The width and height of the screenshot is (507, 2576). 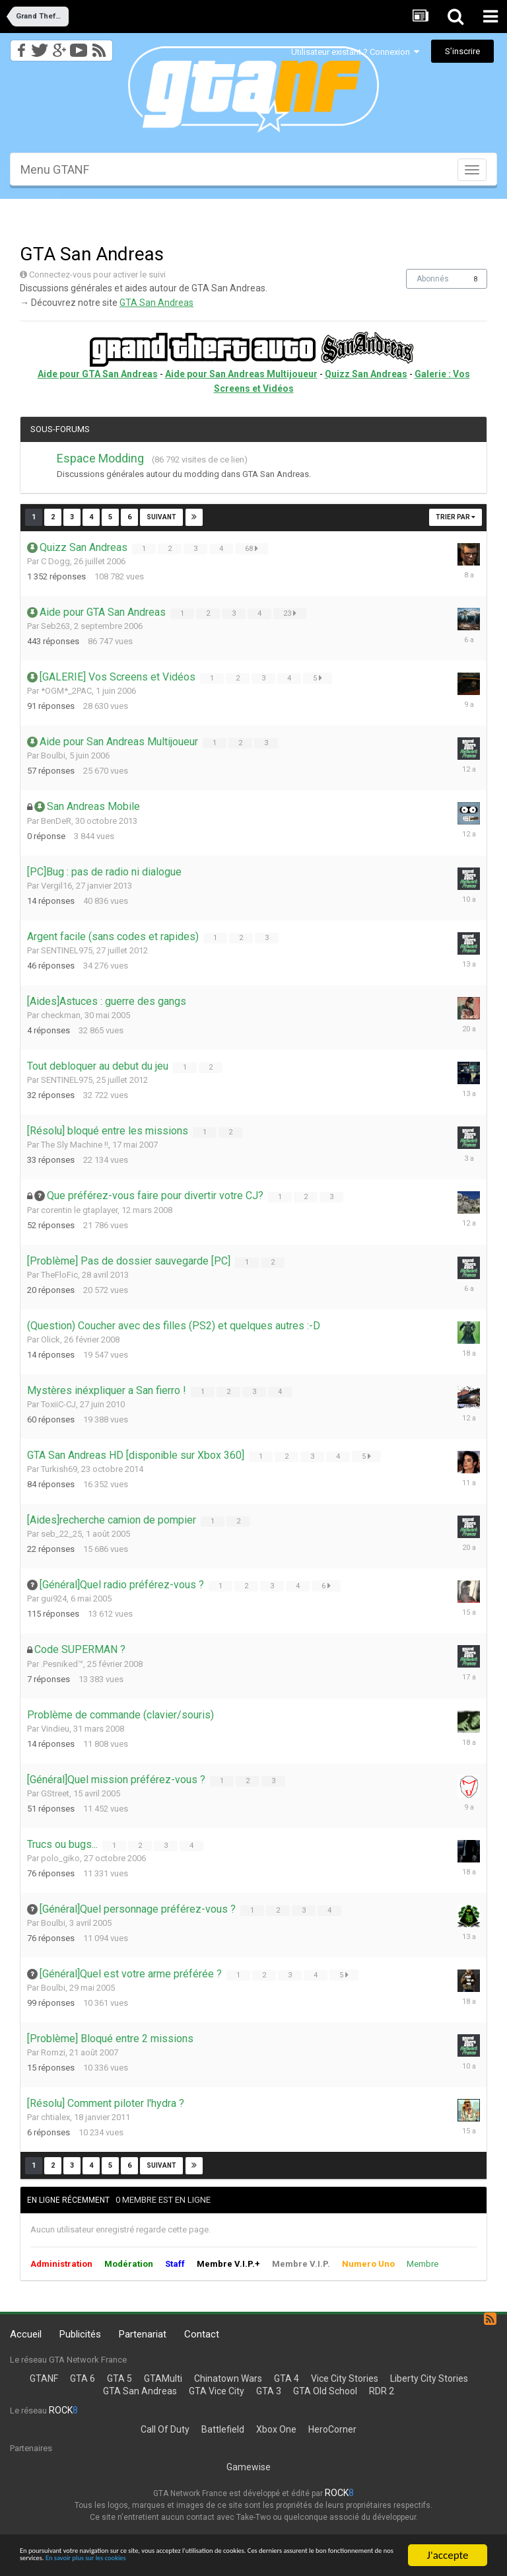 I want to click on BenDeR, so click(x=56, y=821).